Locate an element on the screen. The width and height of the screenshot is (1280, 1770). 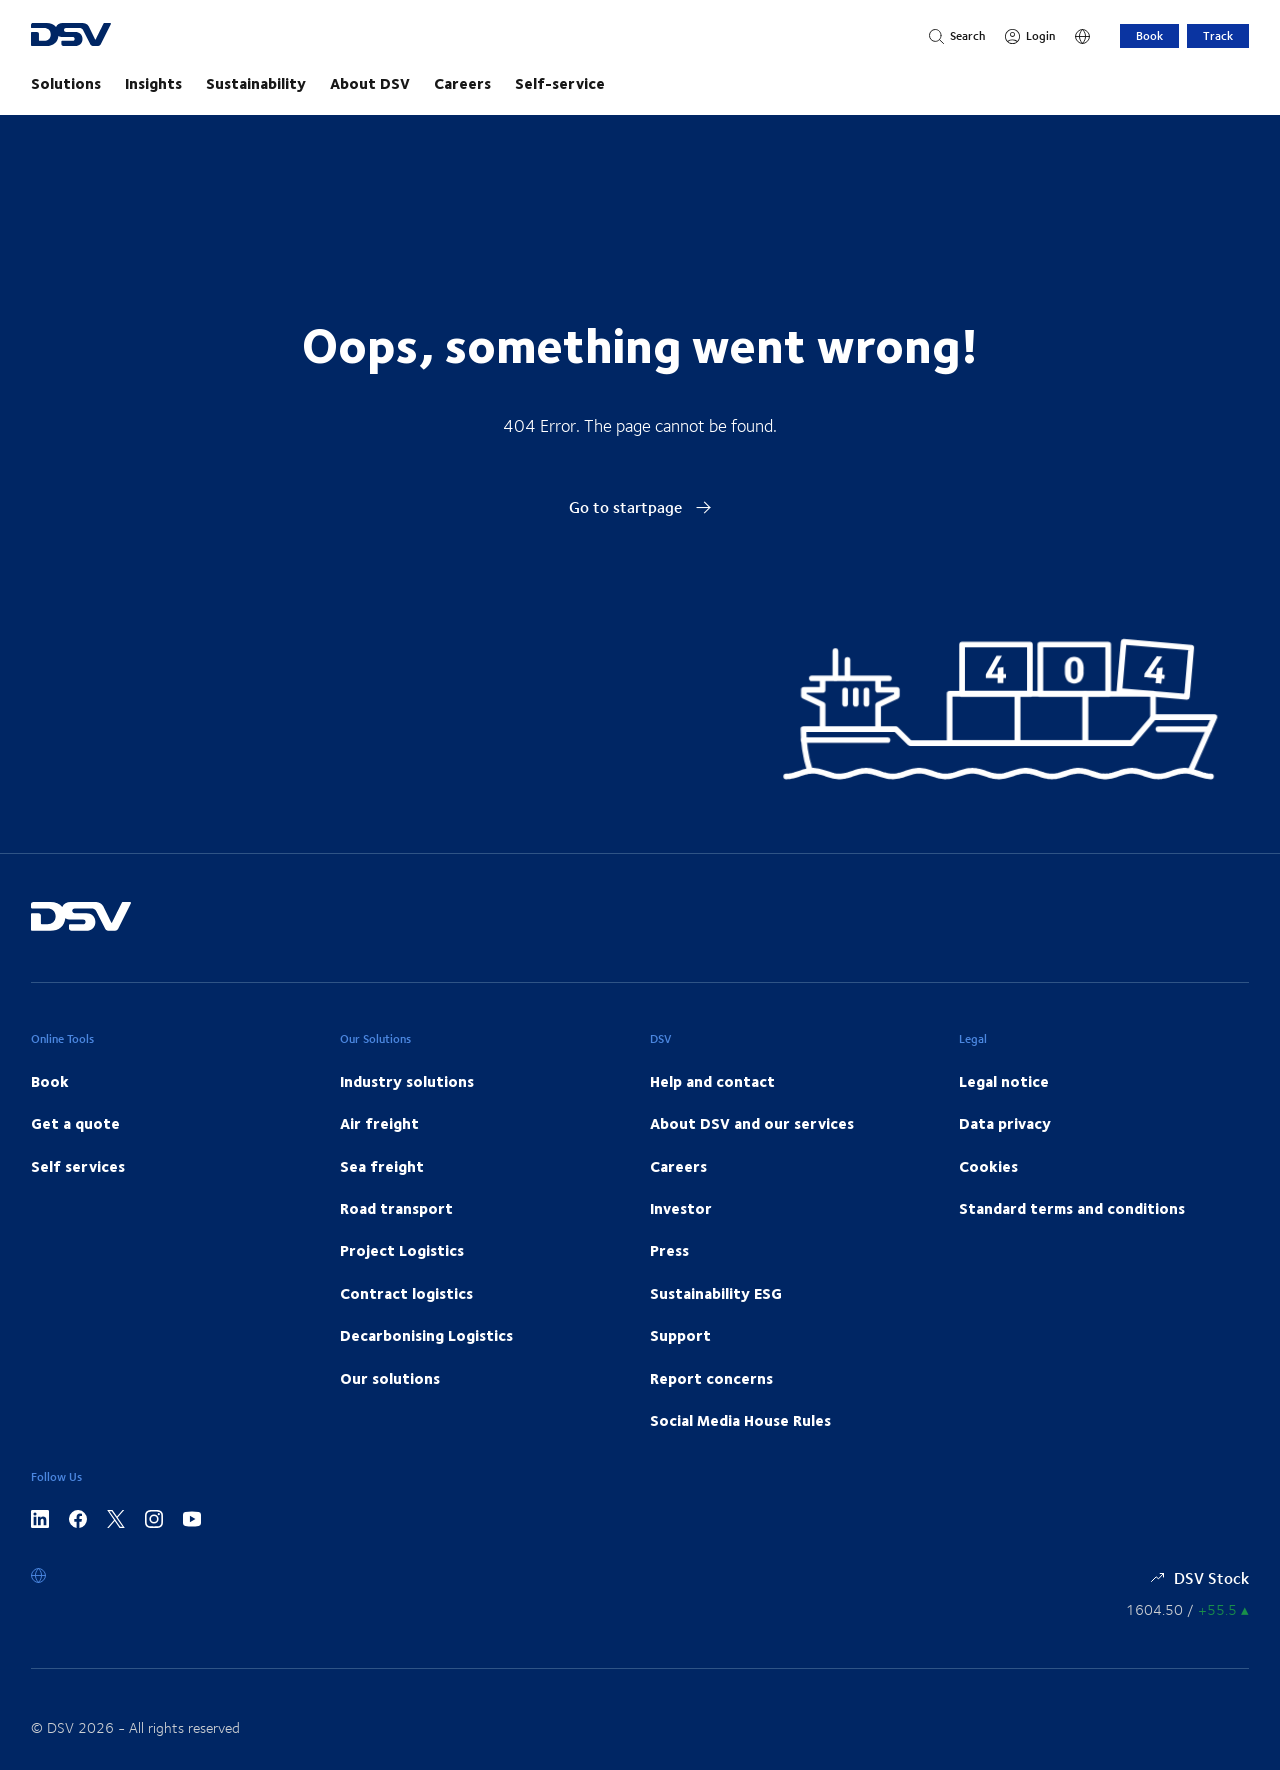
Data privacy is located at coordinates (1005, 1123).